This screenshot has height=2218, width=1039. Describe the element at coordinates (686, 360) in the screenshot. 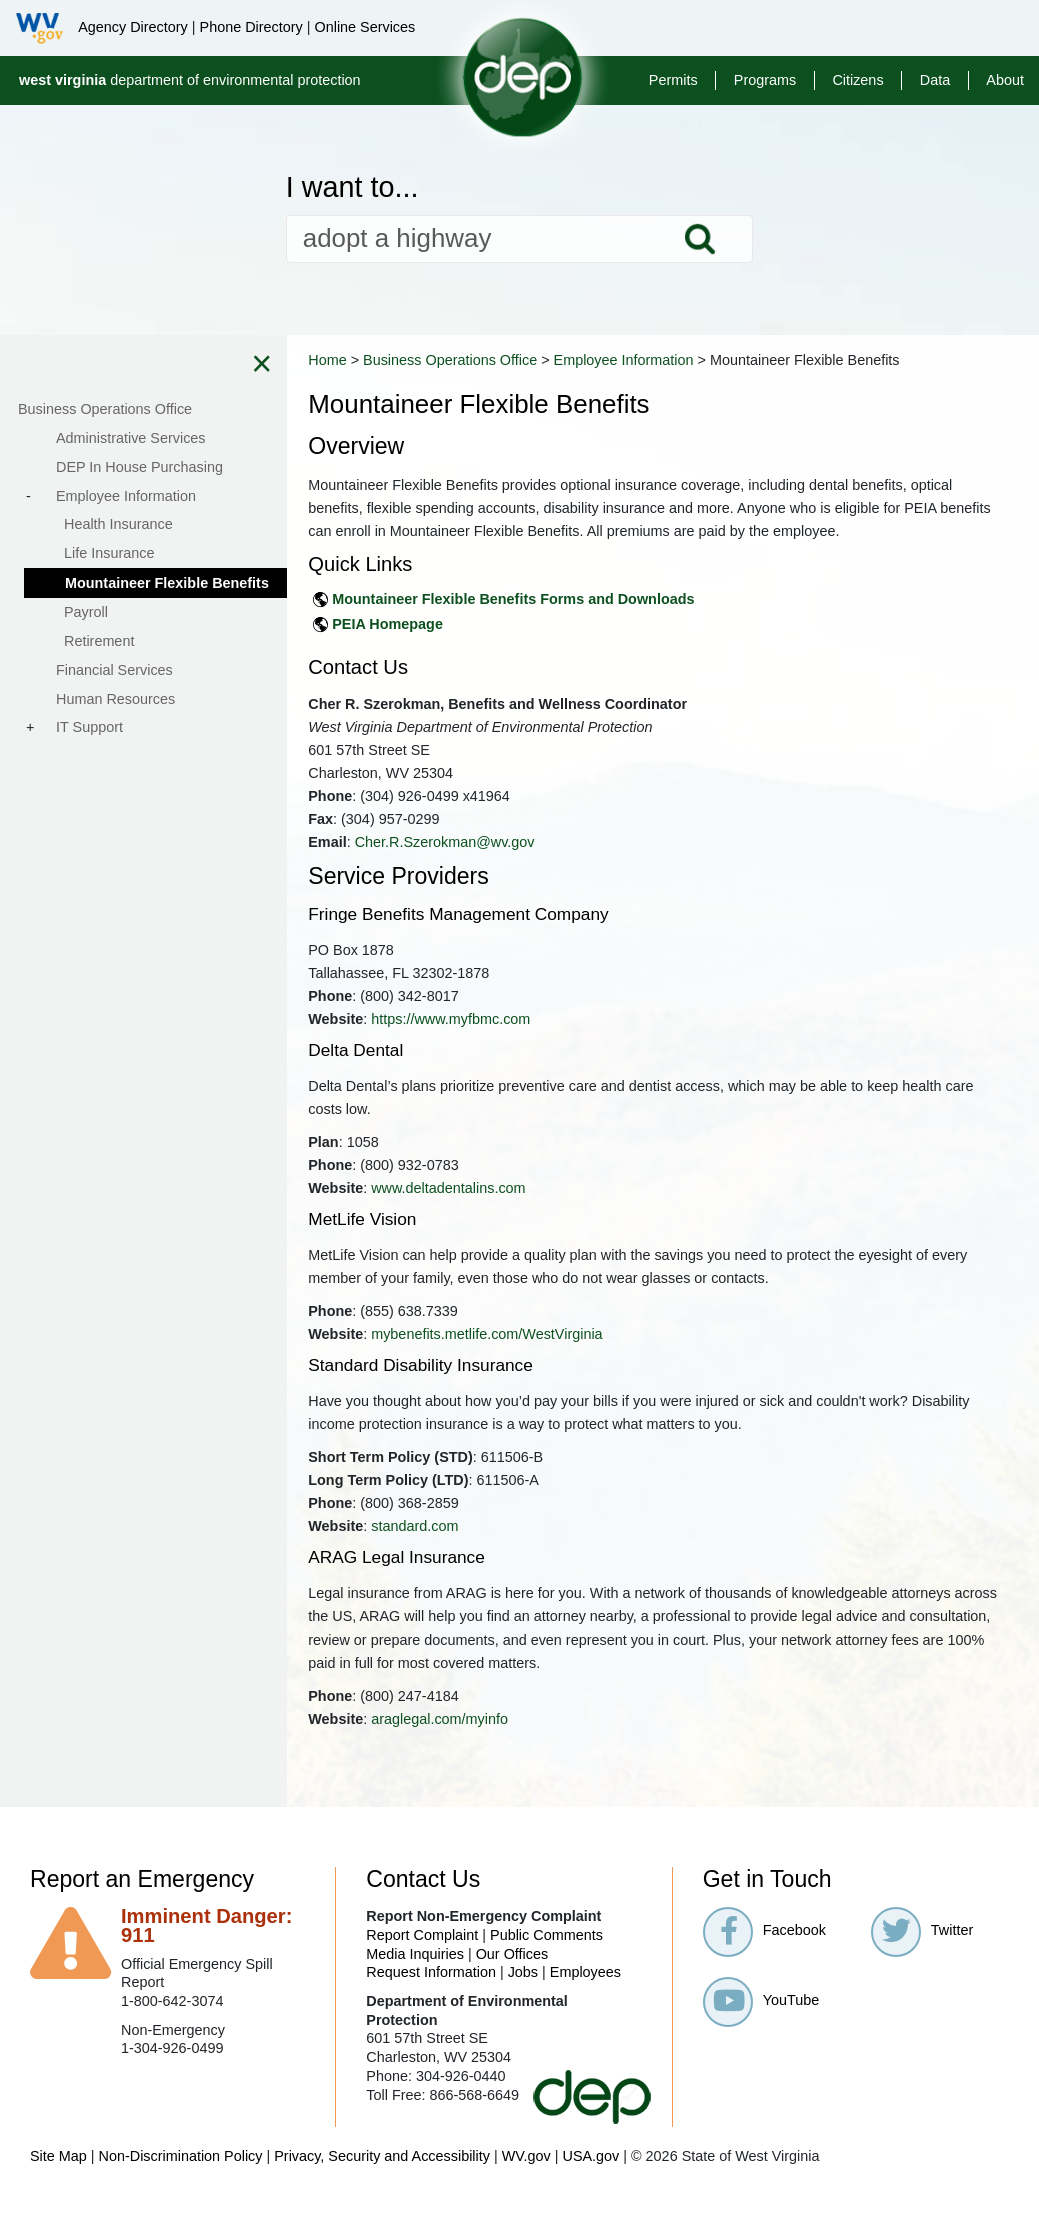

I see `Employee Information` at that location.